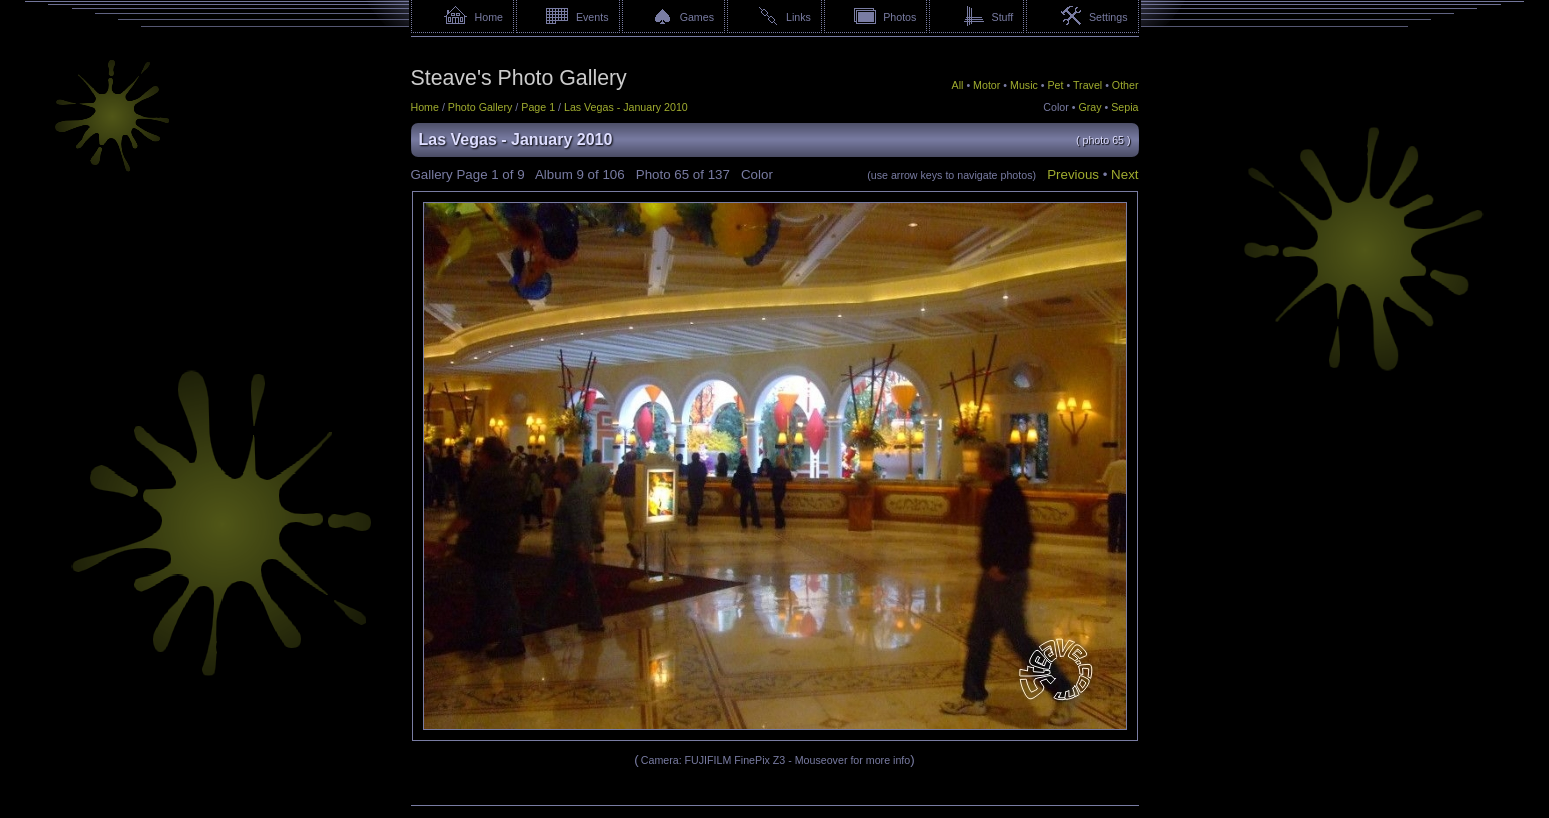 The width and height of the screenshot is (1549, 818). I want to click on Games, so click(697, 17).